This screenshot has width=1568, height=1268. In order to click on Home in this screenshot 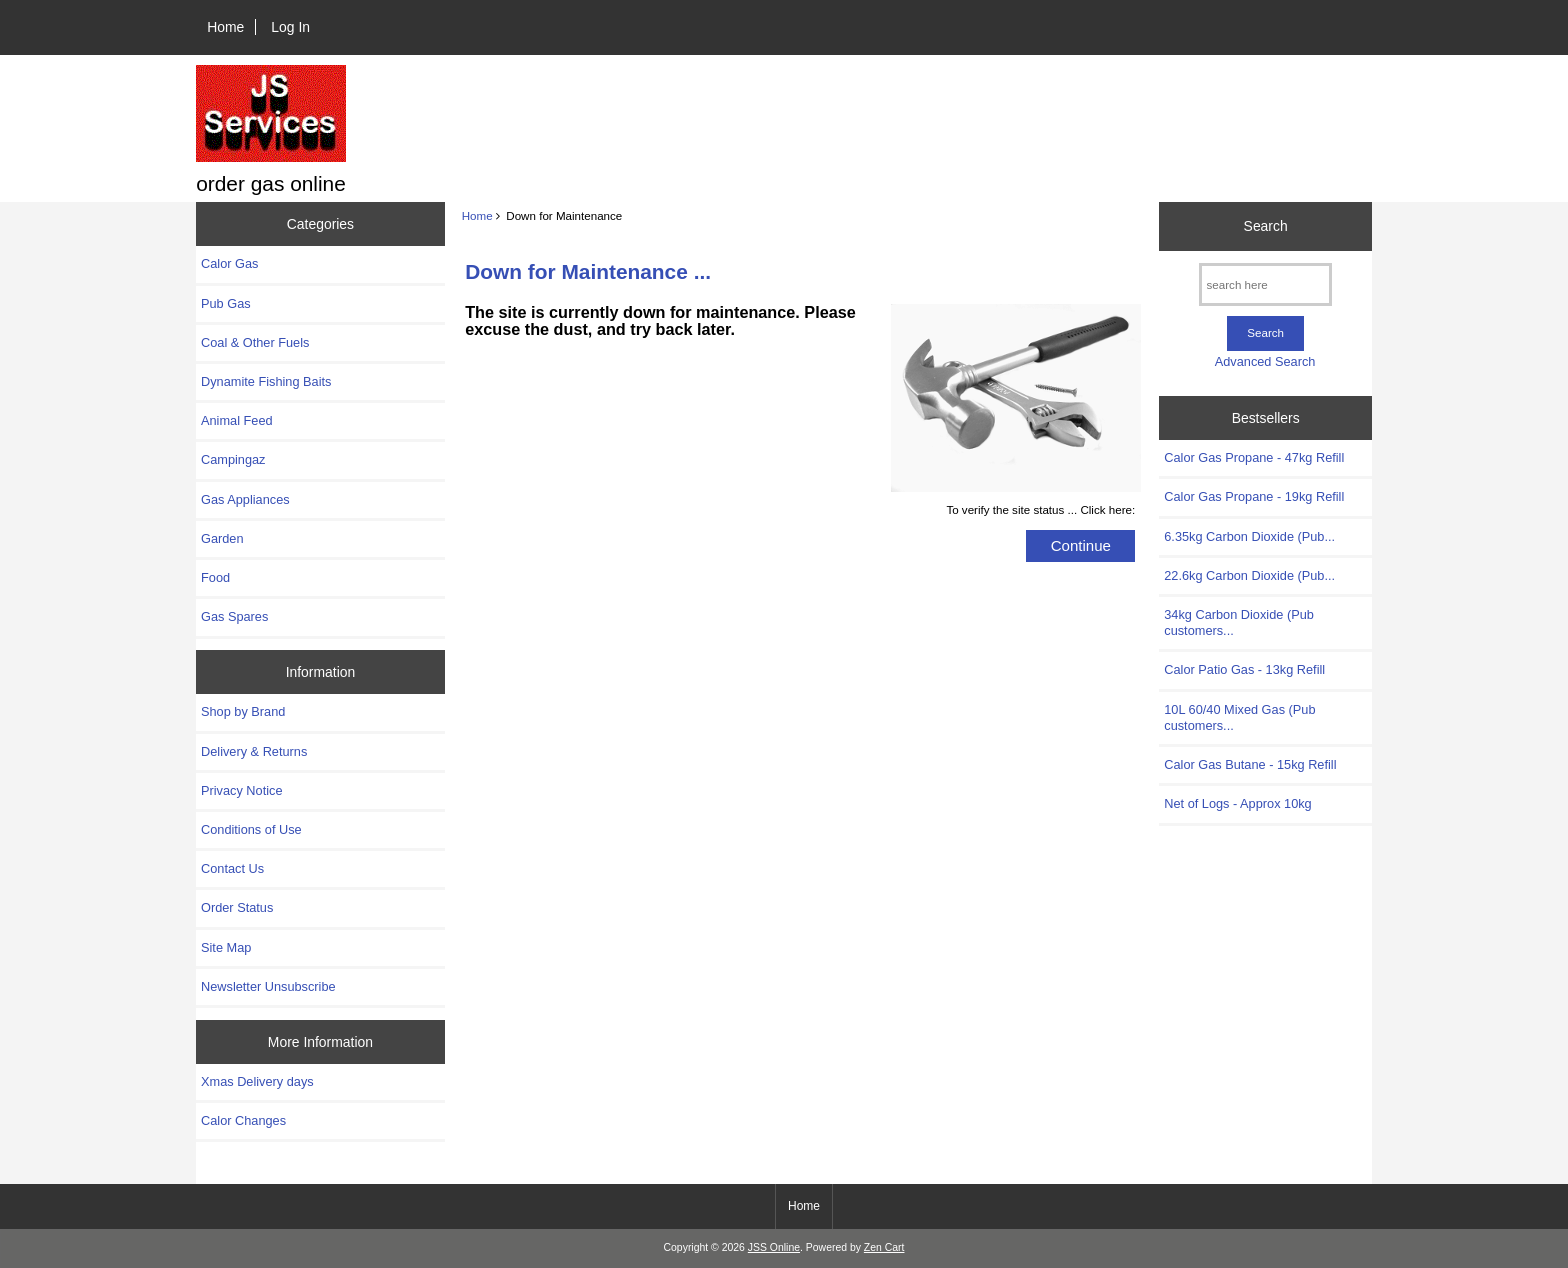, I will do `click(225, 27)`.